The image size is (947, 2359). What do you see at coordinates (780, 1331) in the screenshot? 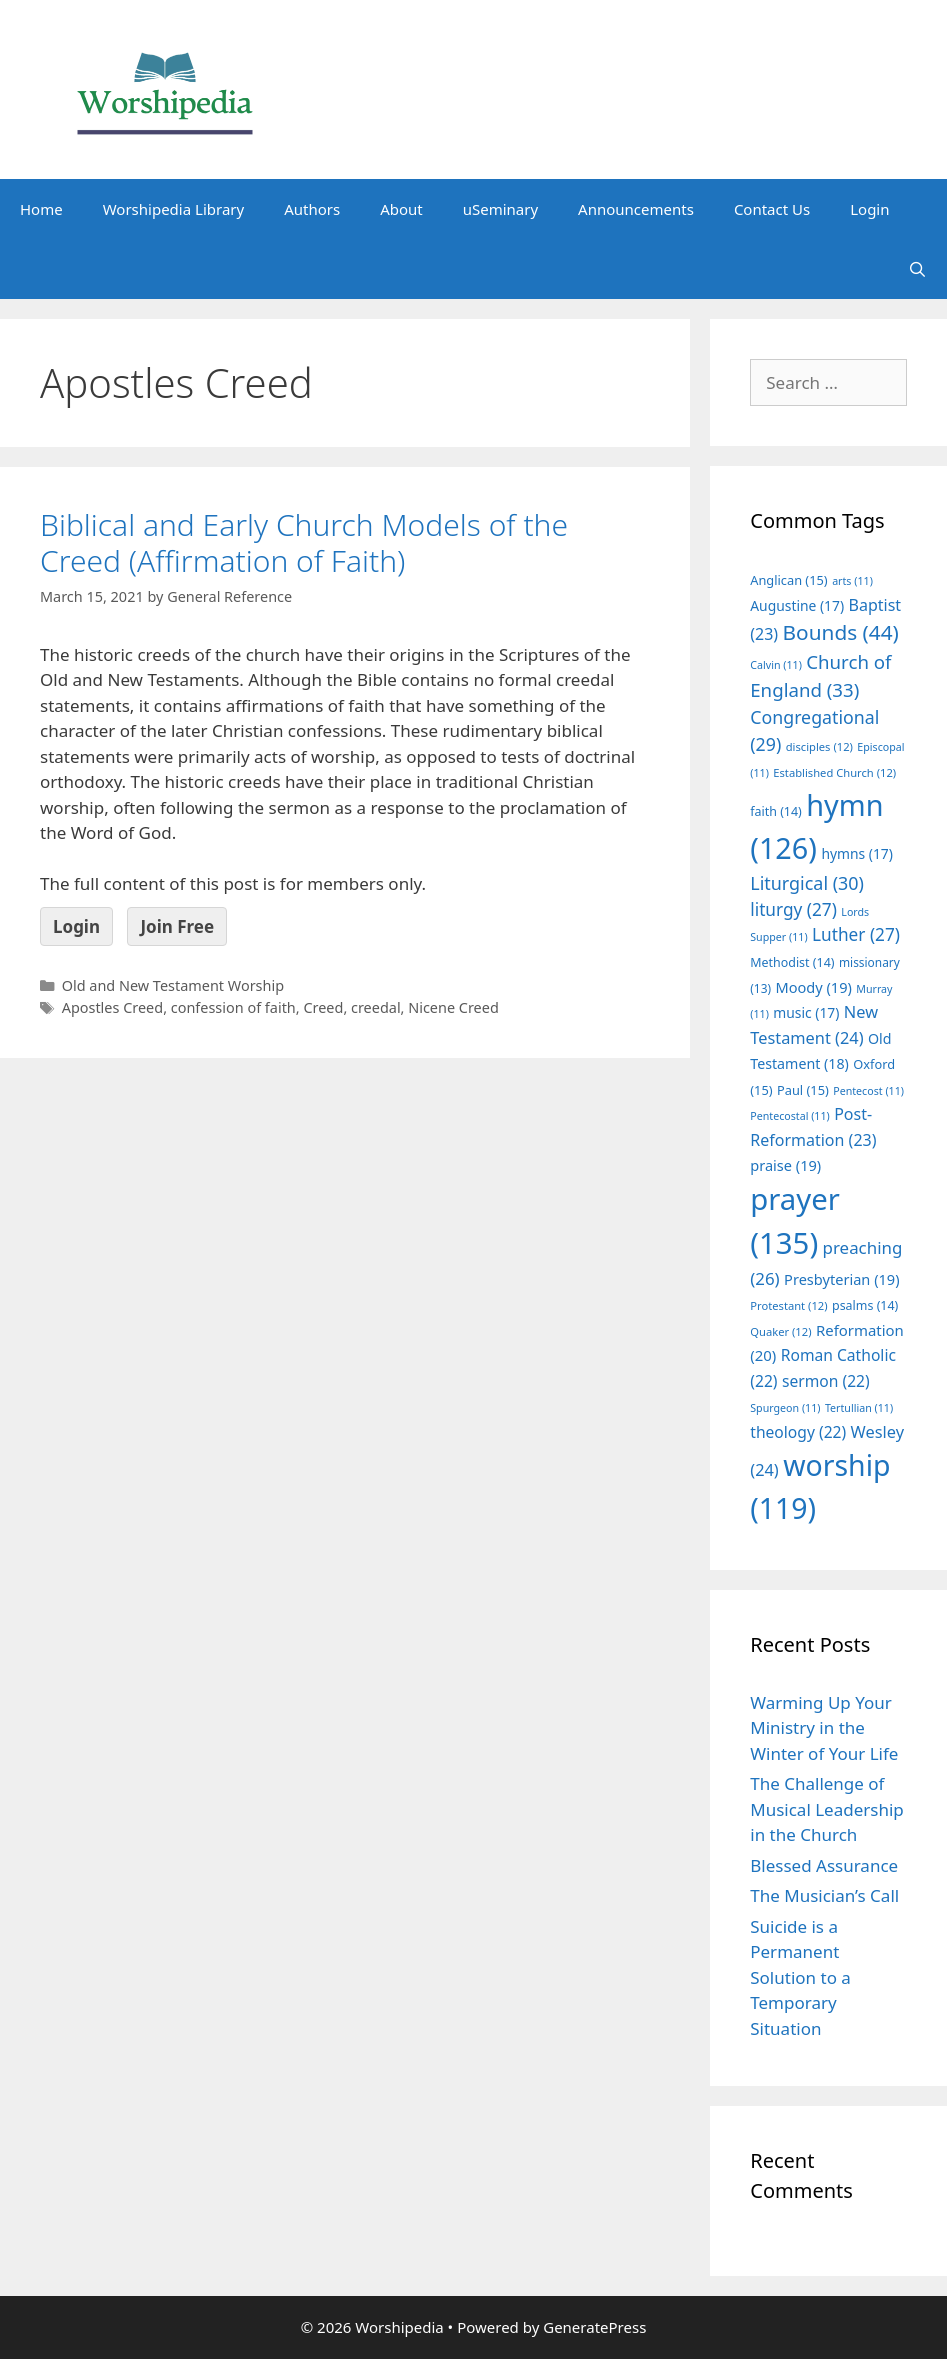
I see `Quaker [Quaker (12 items)]` at bounding box center [780, 1331].